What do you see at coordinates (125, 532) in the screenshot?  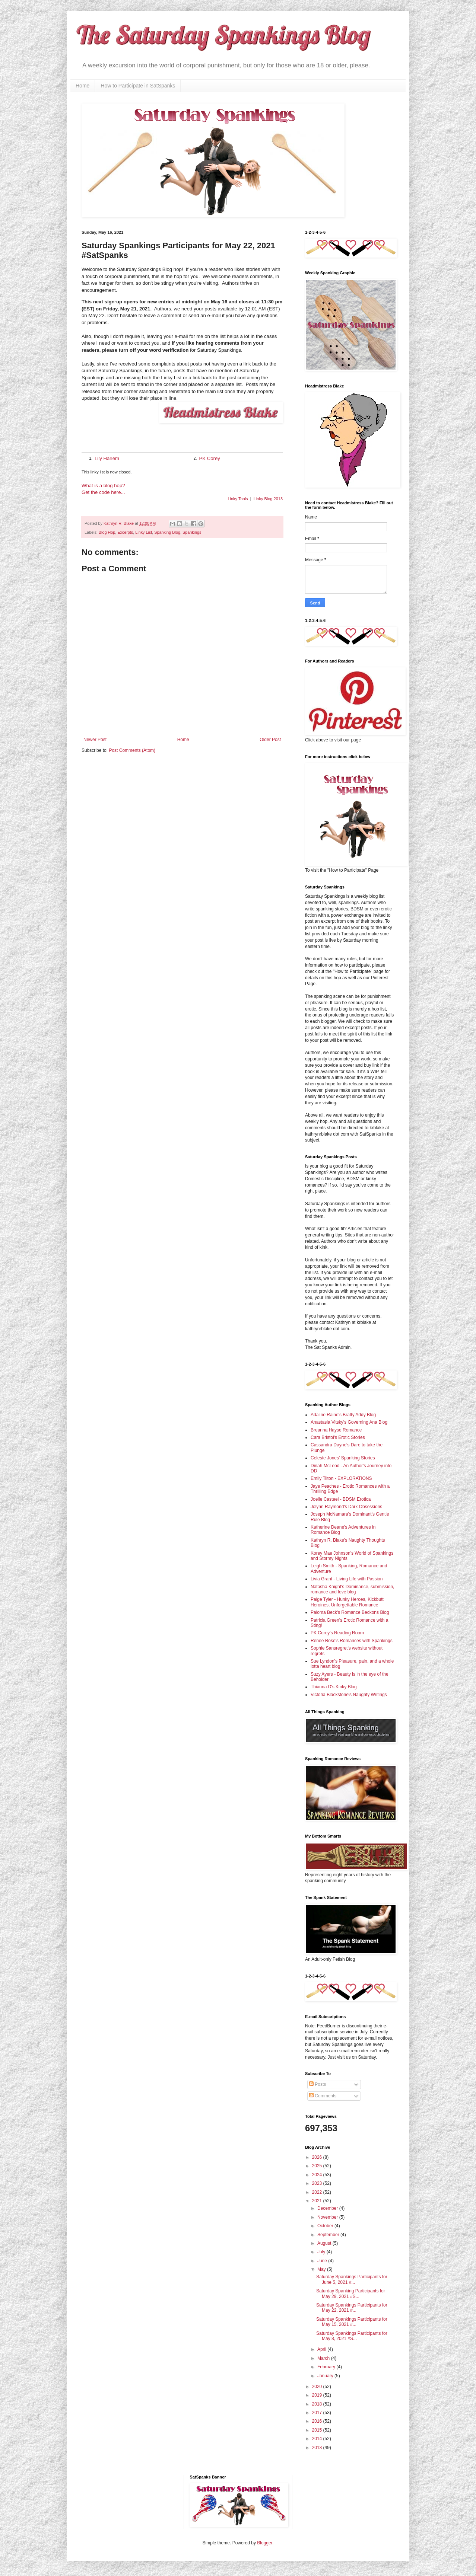 I see `Excerpts` at bounding box center [125, 532].